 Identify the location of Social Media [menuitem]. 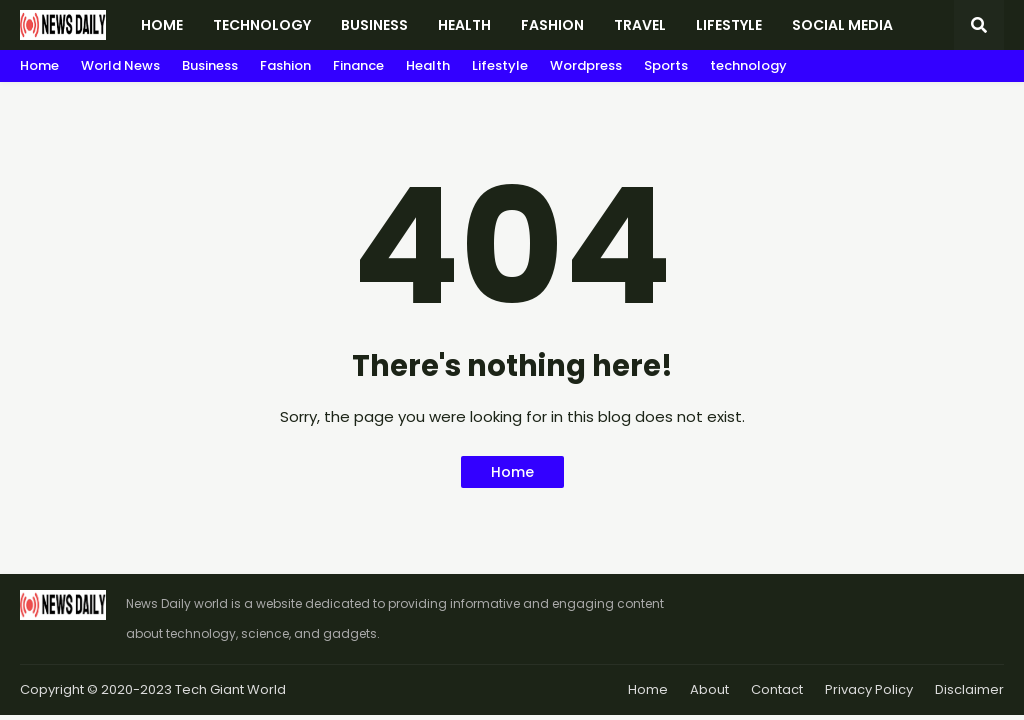
(842, 25).